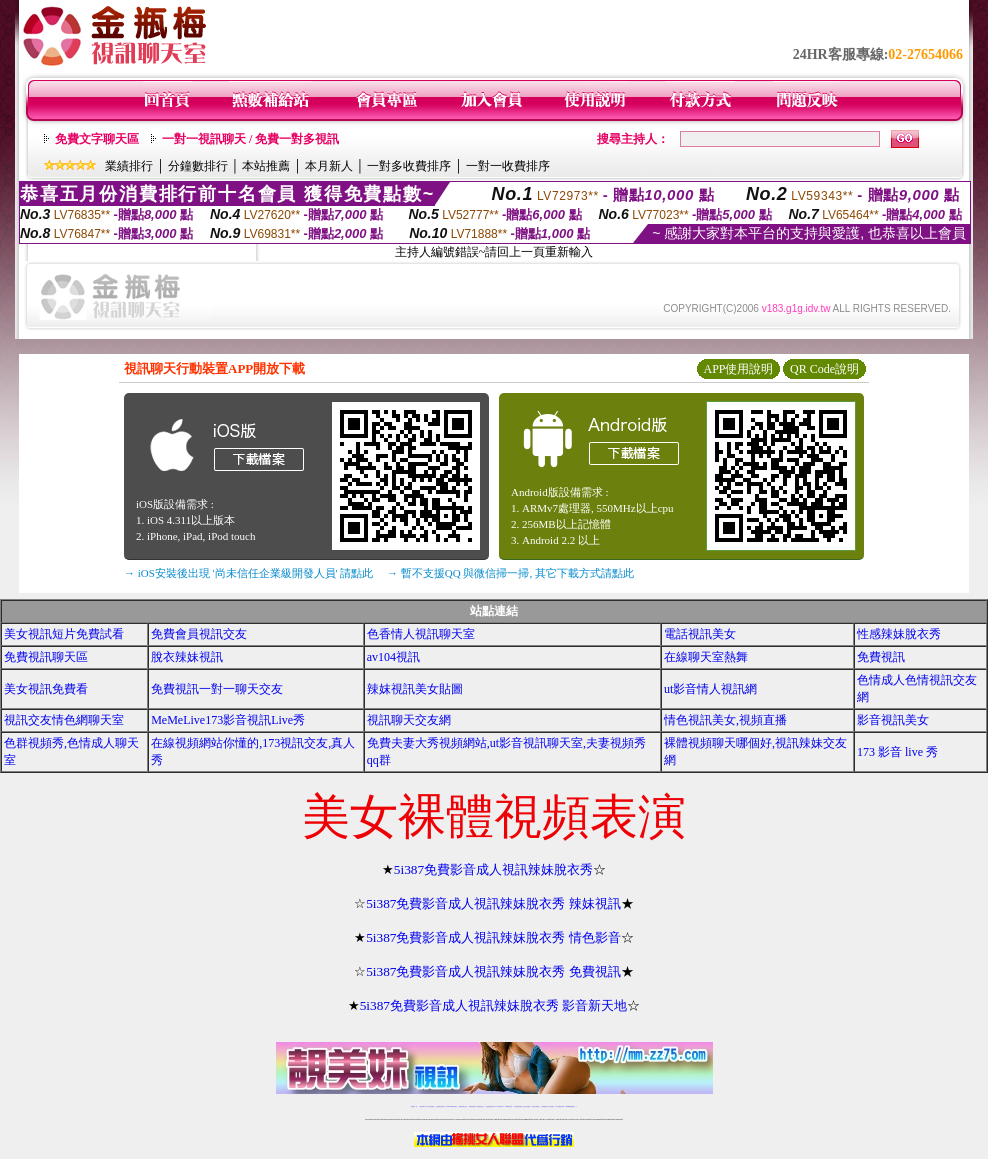  Describe the element at coordinates (526, 1106) in the screenshot. I see `台灣女孩秀播網` at that location.